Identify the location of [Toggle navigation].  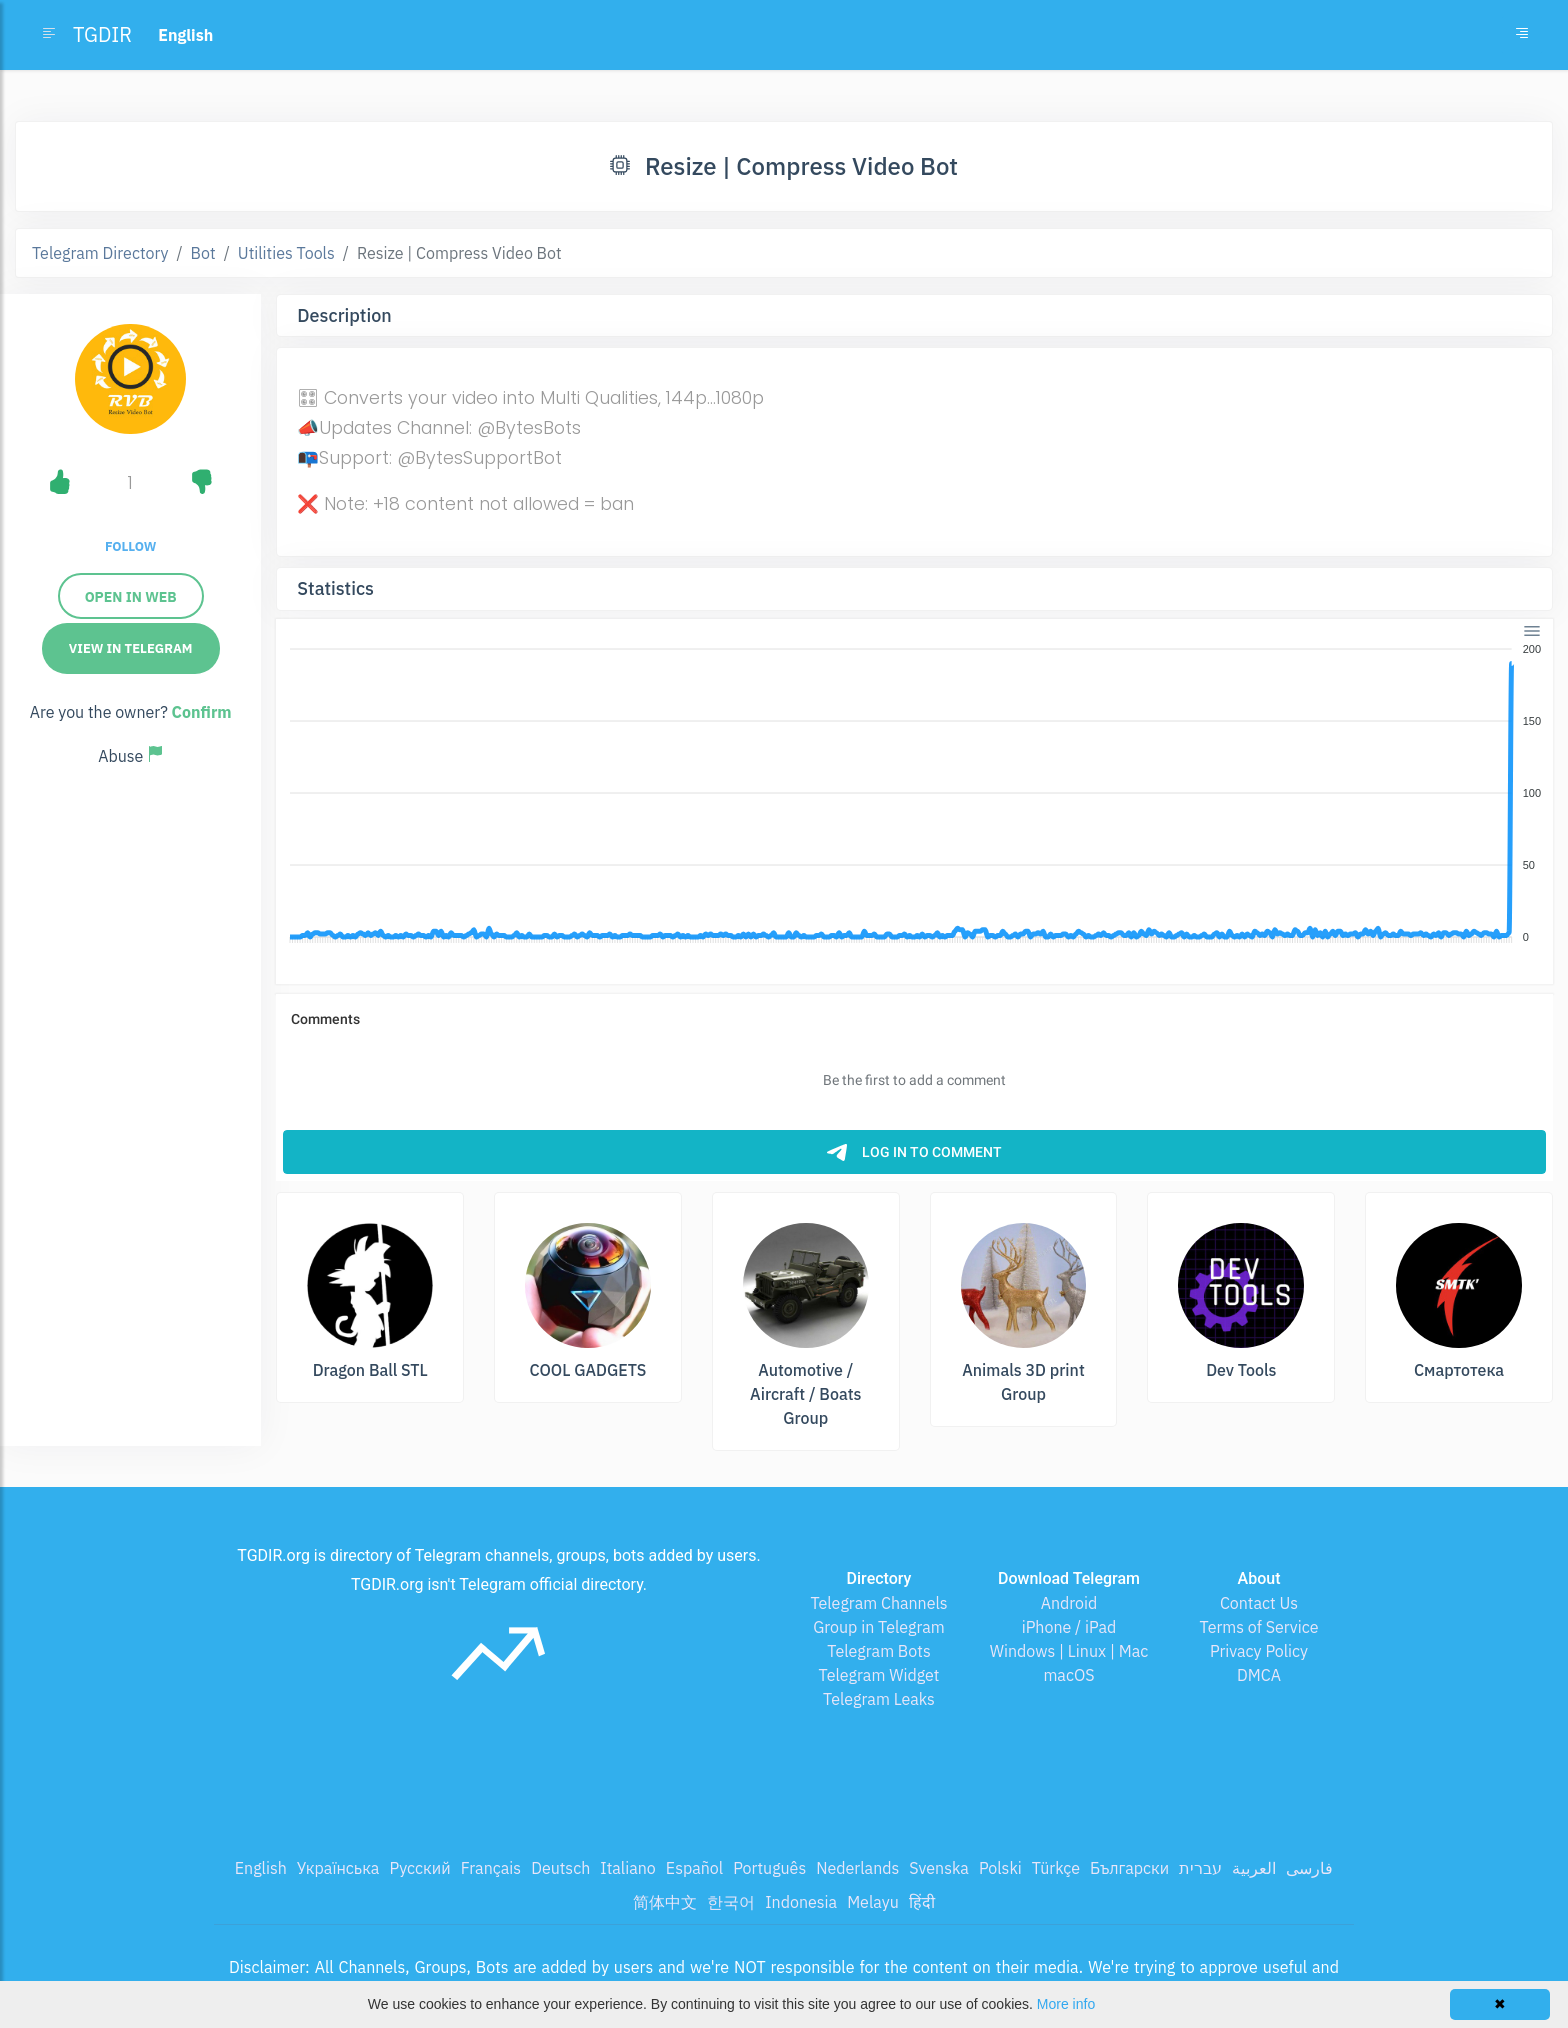
(1522, 35).